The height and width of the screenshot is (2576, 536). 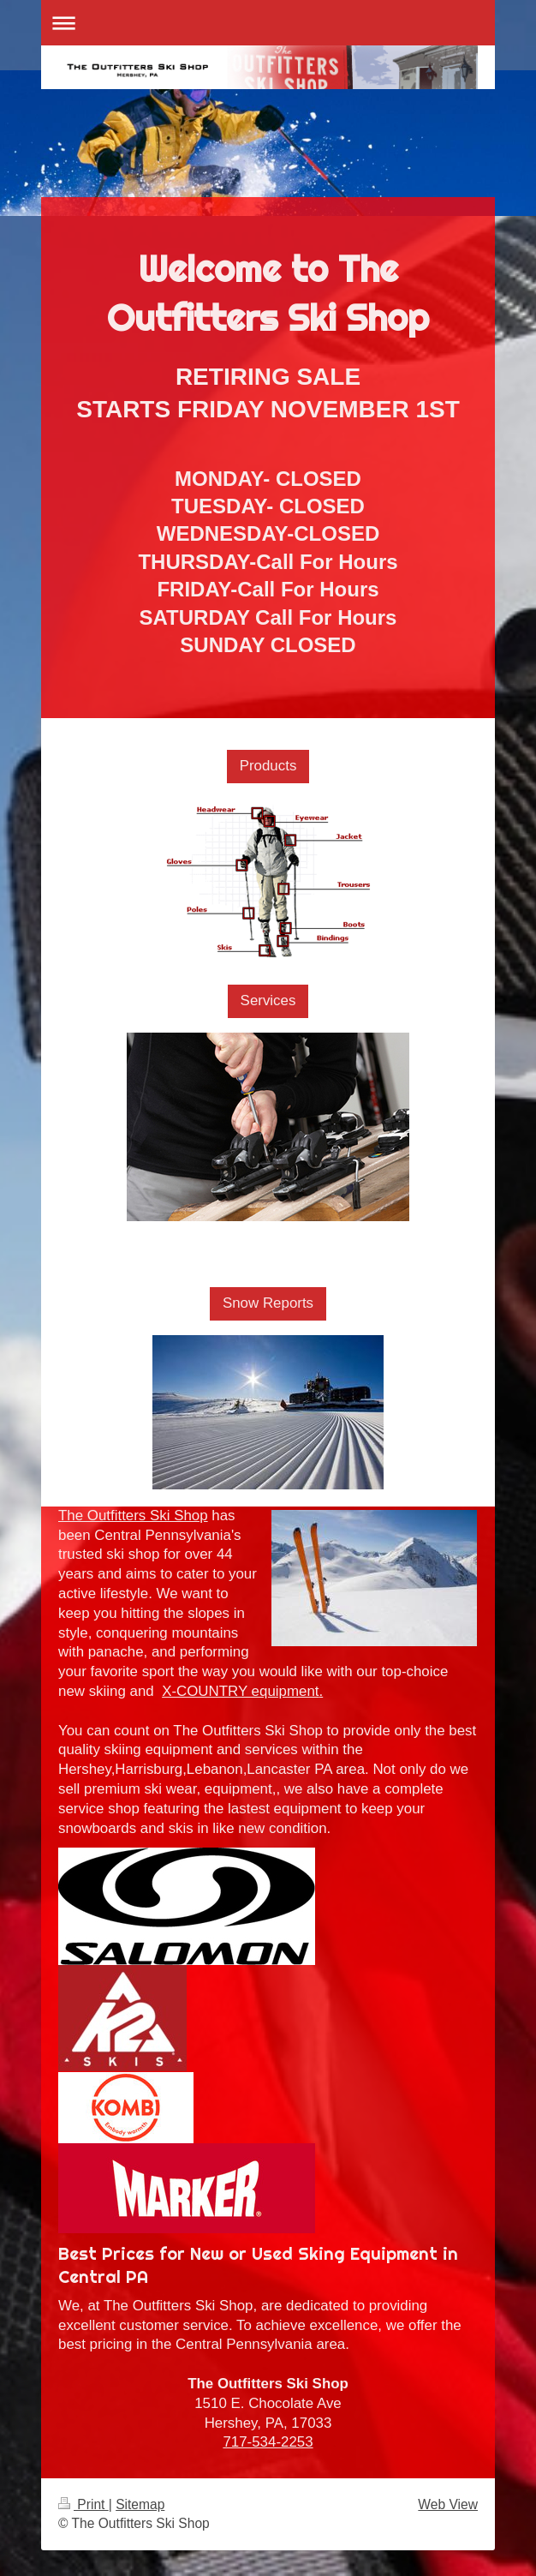 What do you see at coordinates (133, 1515) in the screenshot?
I see `The Outfitters Ski Shop` at bounding box center [133, 1515].